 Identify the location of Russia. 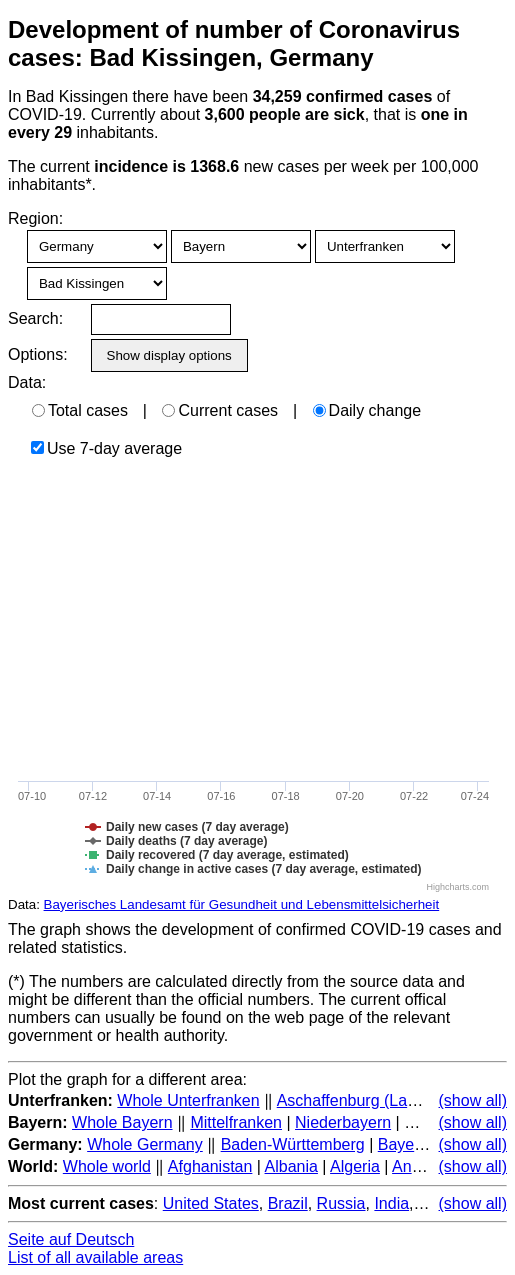
(341, 1203).